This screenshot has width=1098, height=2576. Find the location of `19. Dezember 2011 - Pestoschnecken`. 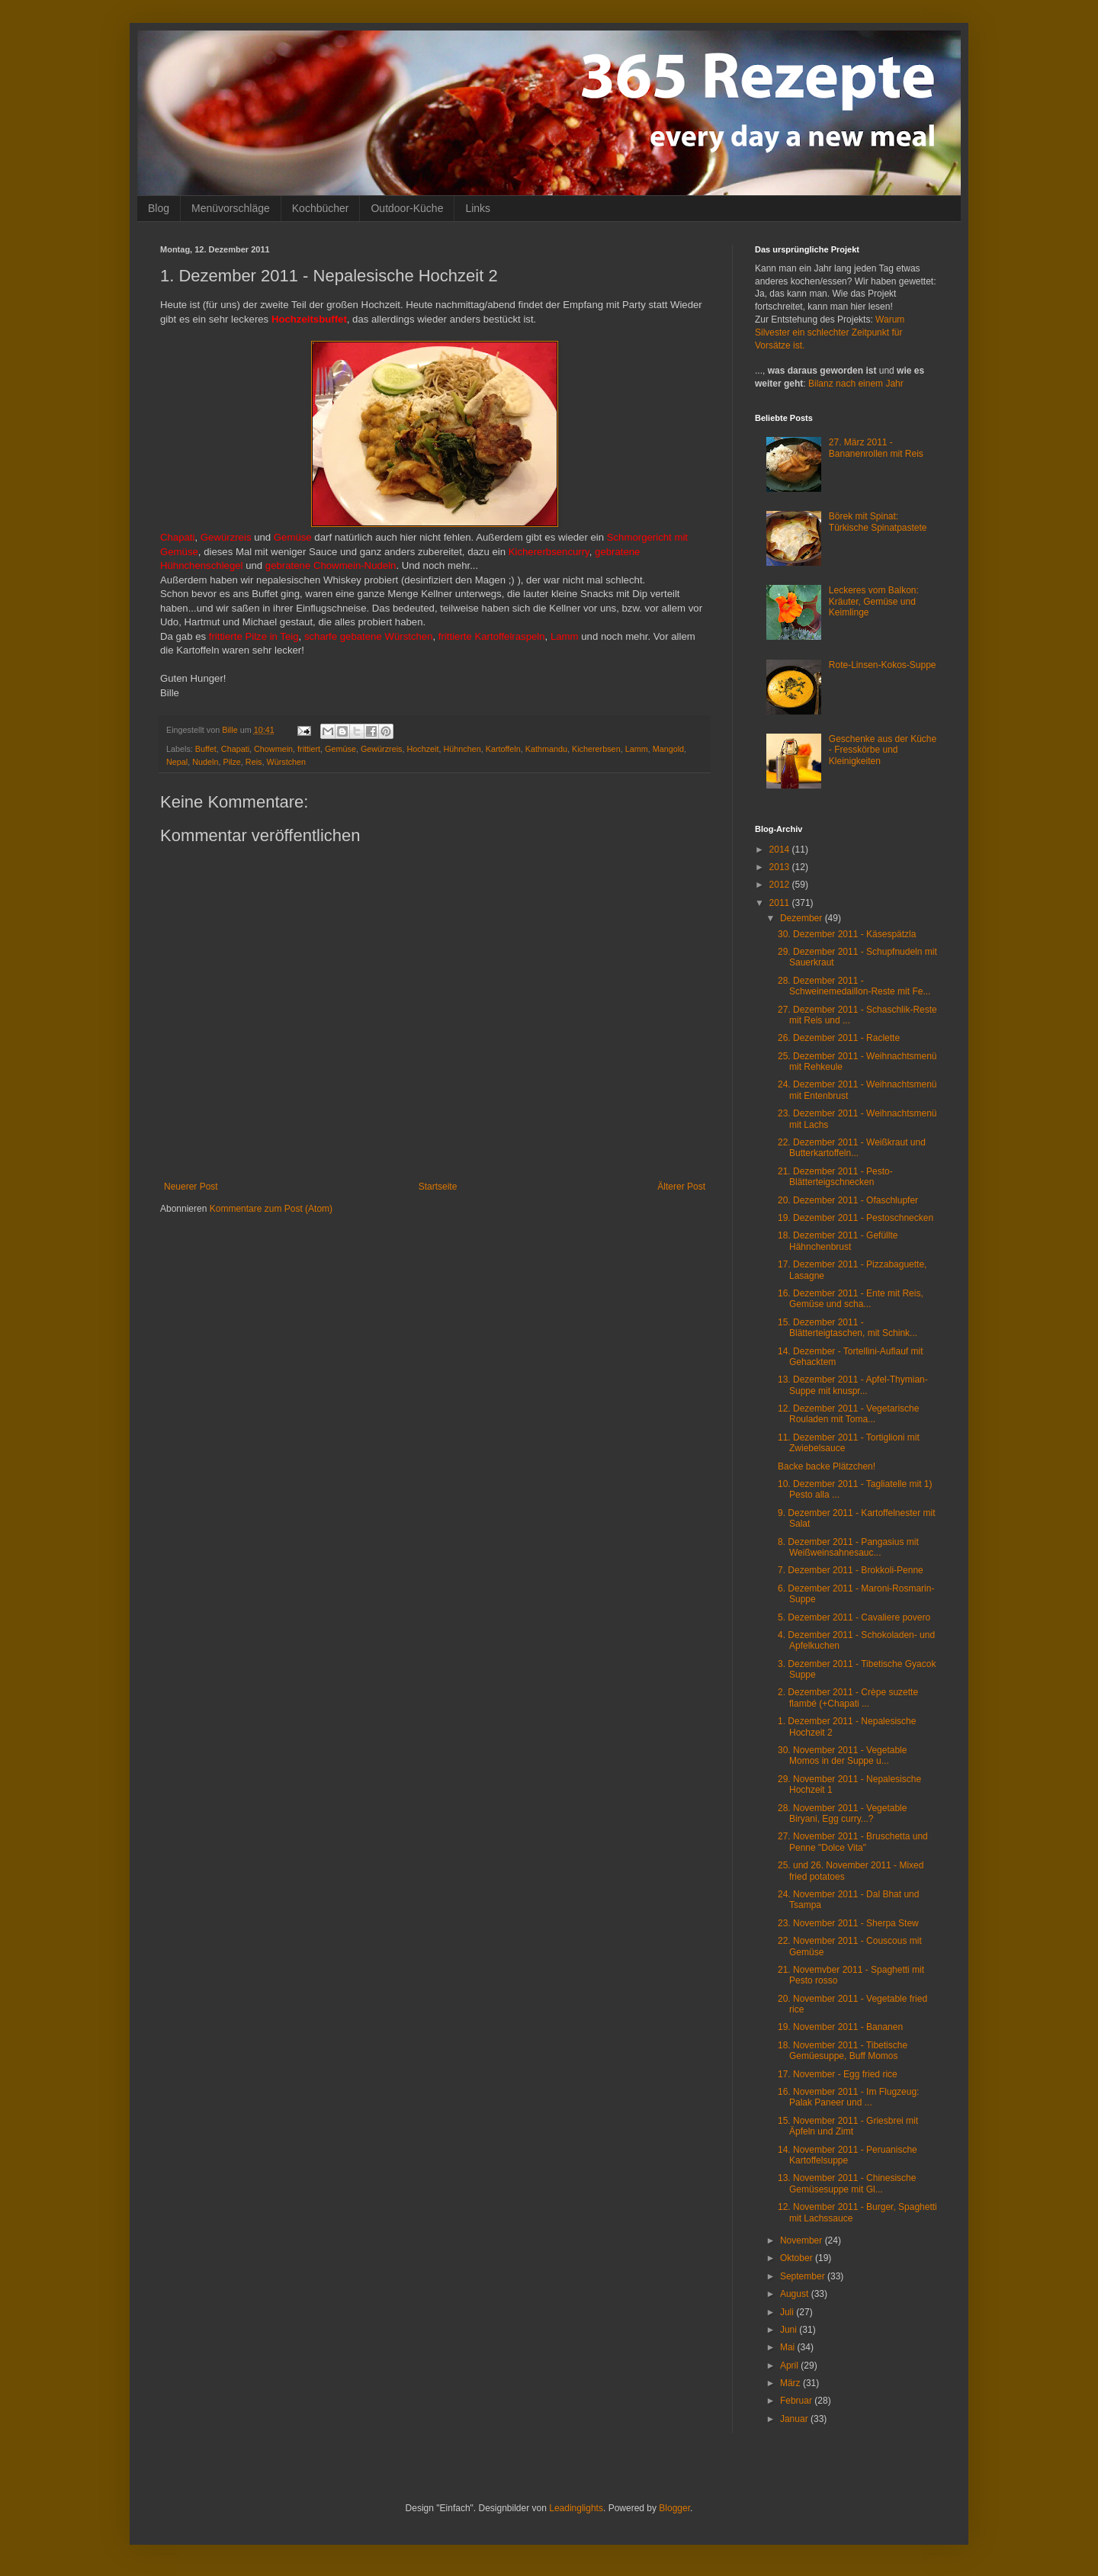

19. Dezember 2011 - Pestoschnecken is located at coordinates (855, 1218).